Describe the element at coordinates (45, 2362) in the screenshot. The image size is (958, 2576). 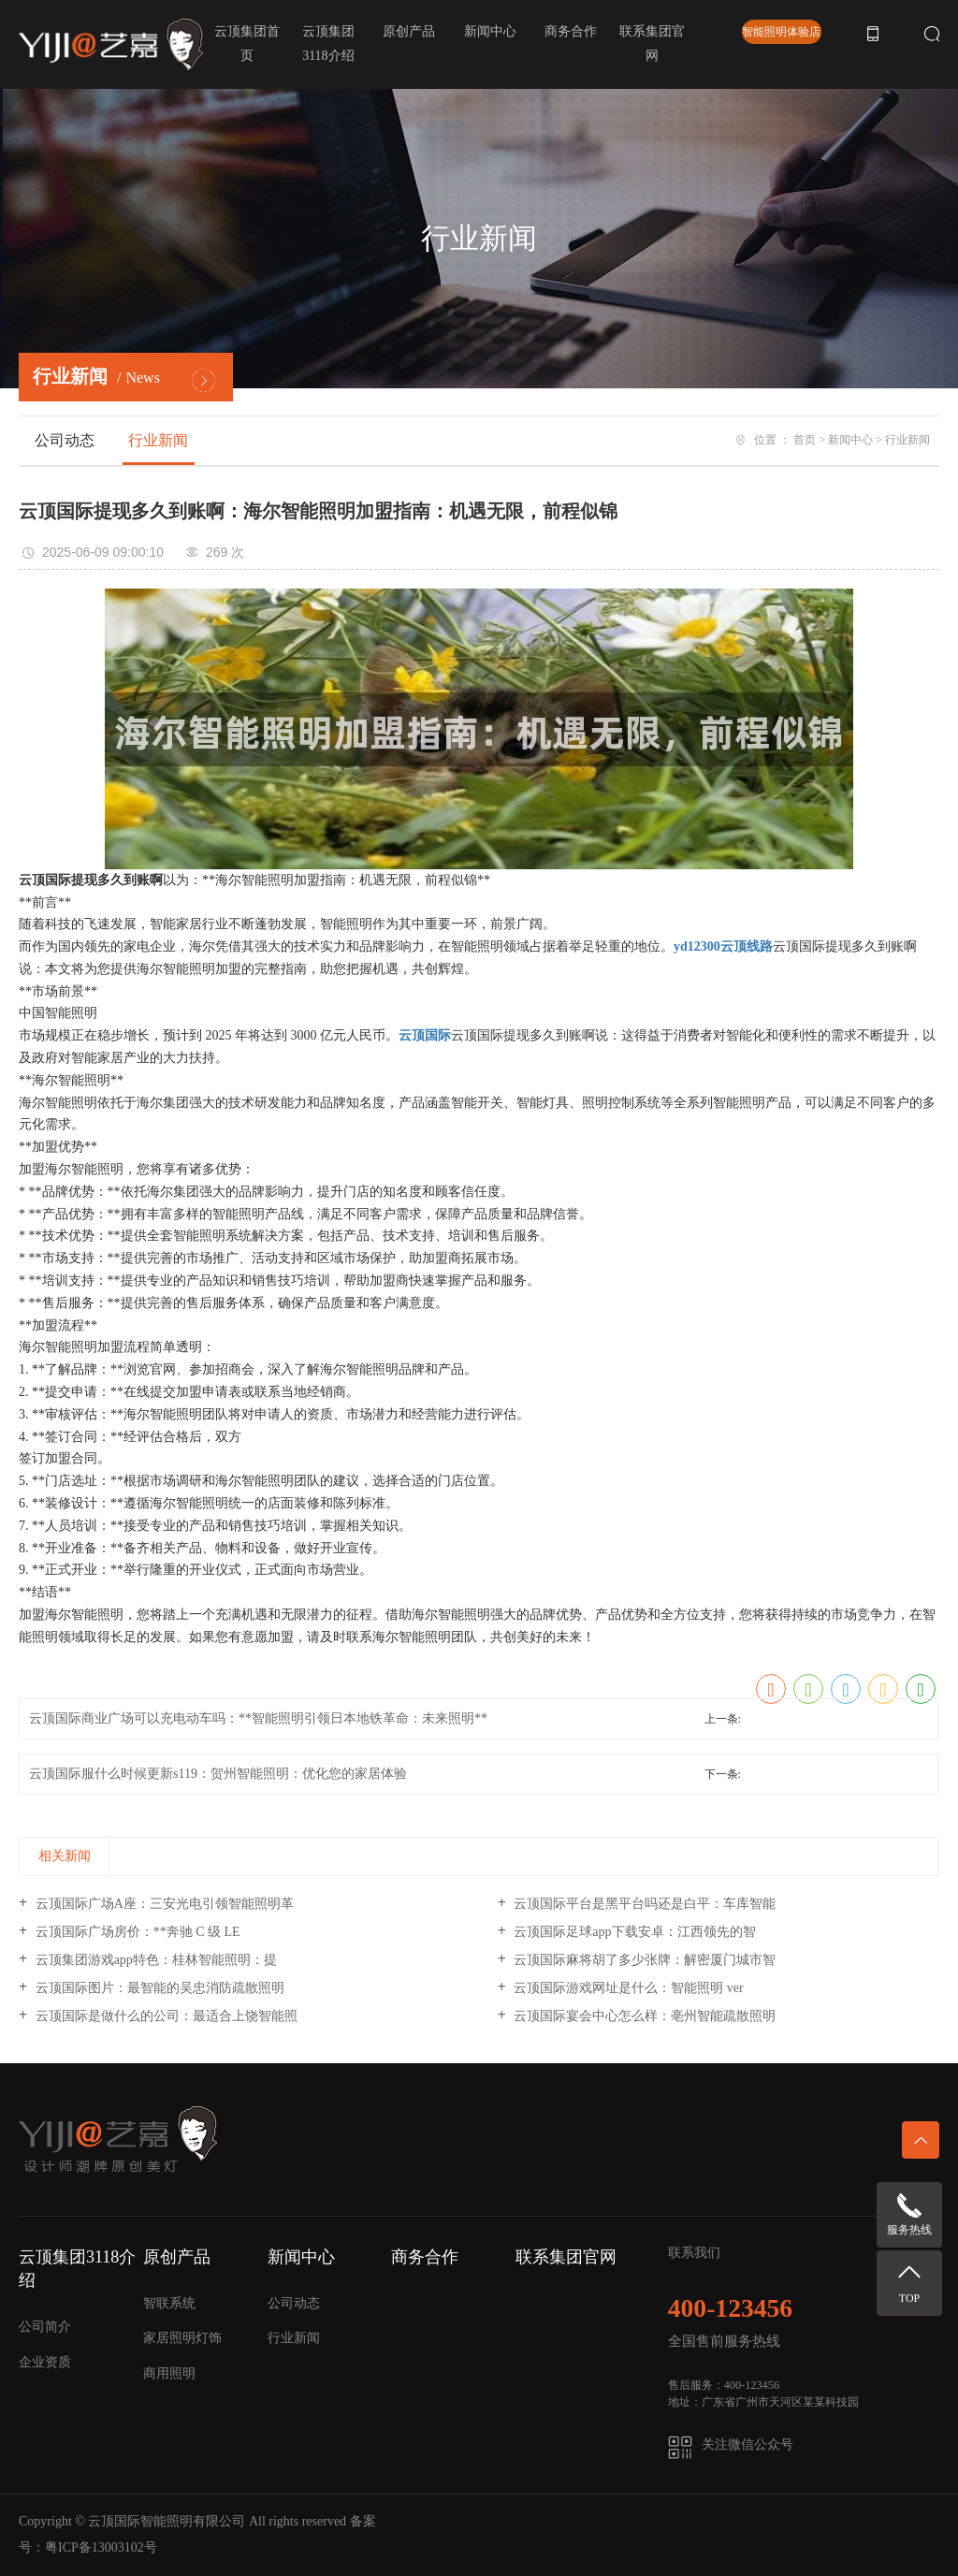
I see `企业资质` at that location.